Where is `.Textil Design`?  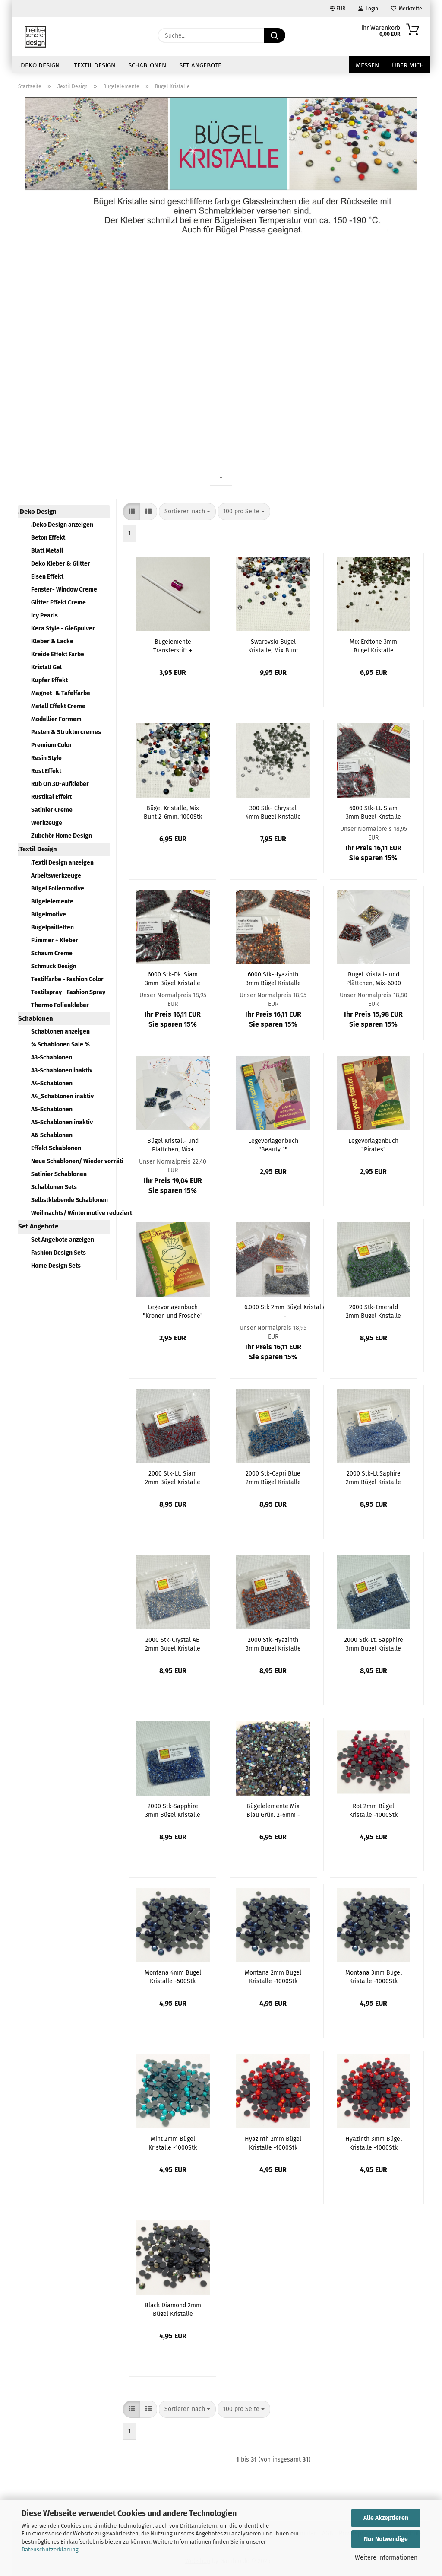
.Textil Design is located at coordinates (94, 65).